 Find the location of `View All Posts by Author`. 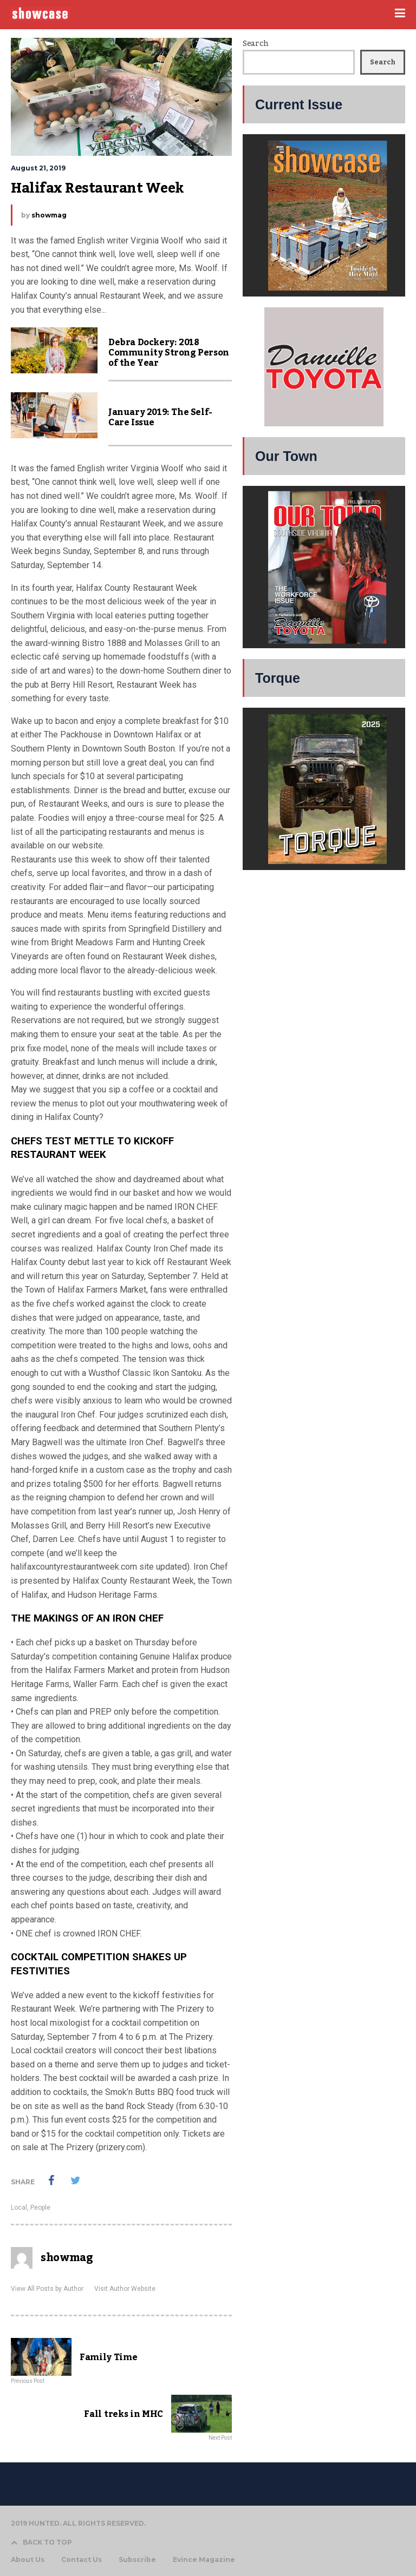

View All Posts by Author is located at coordinates (47, 2288).